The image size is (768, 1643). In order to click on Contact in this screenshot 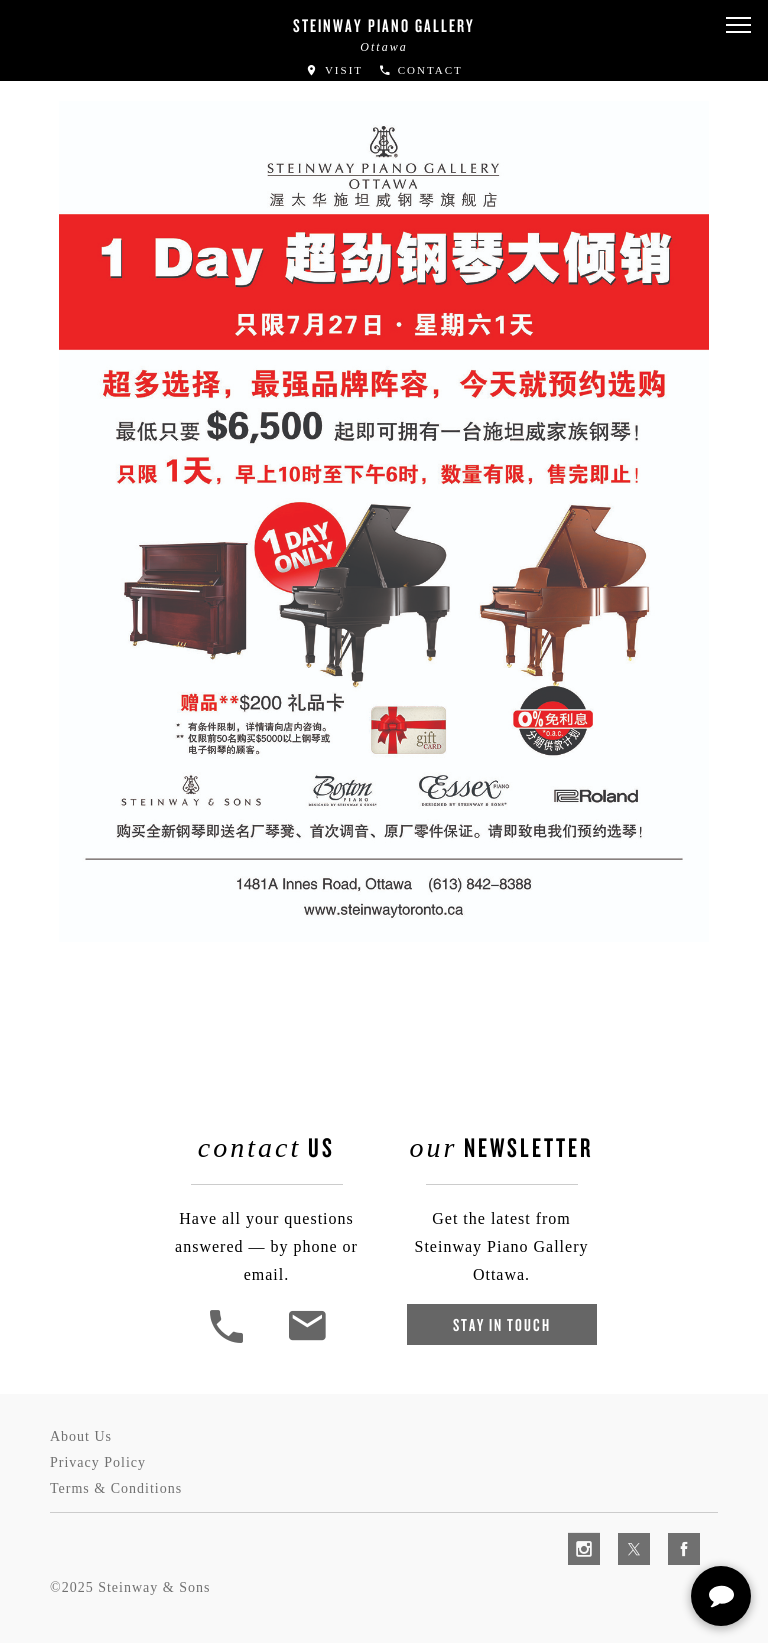, I will do `click(420, 70)`.